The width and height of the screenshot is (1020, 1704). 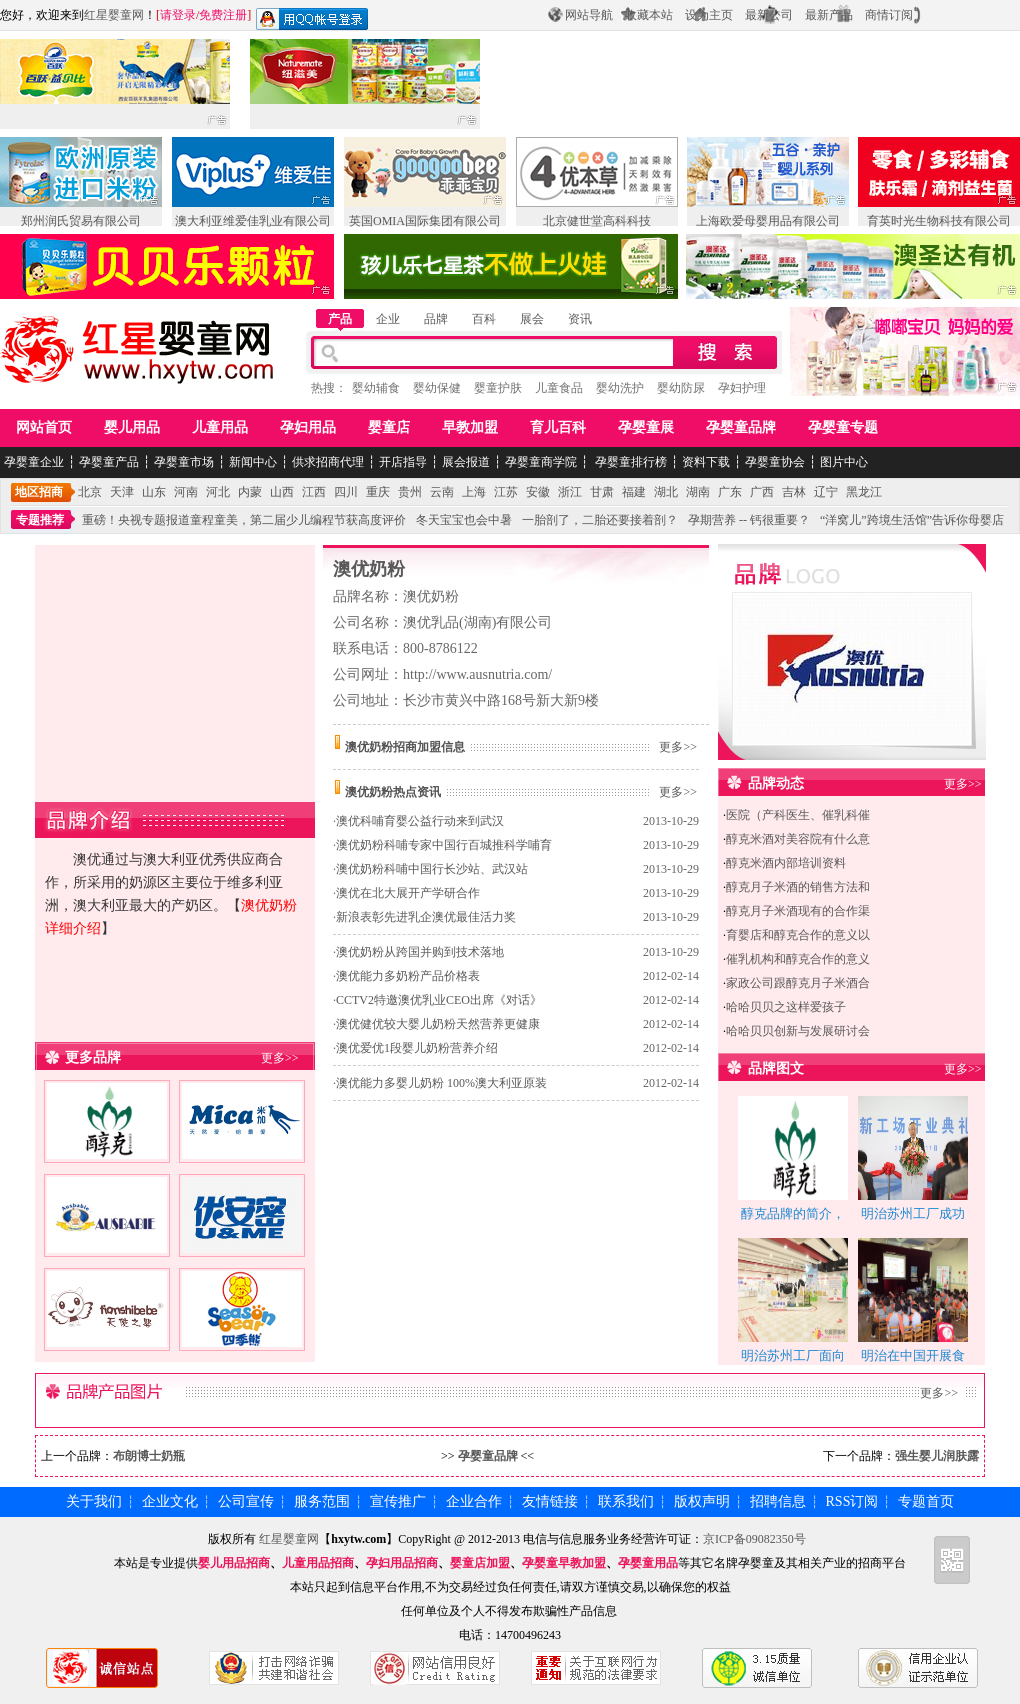 What do you see at coordinates (282, 492) in the screenshot?
I see `山西` at bounding box center [282, 492].